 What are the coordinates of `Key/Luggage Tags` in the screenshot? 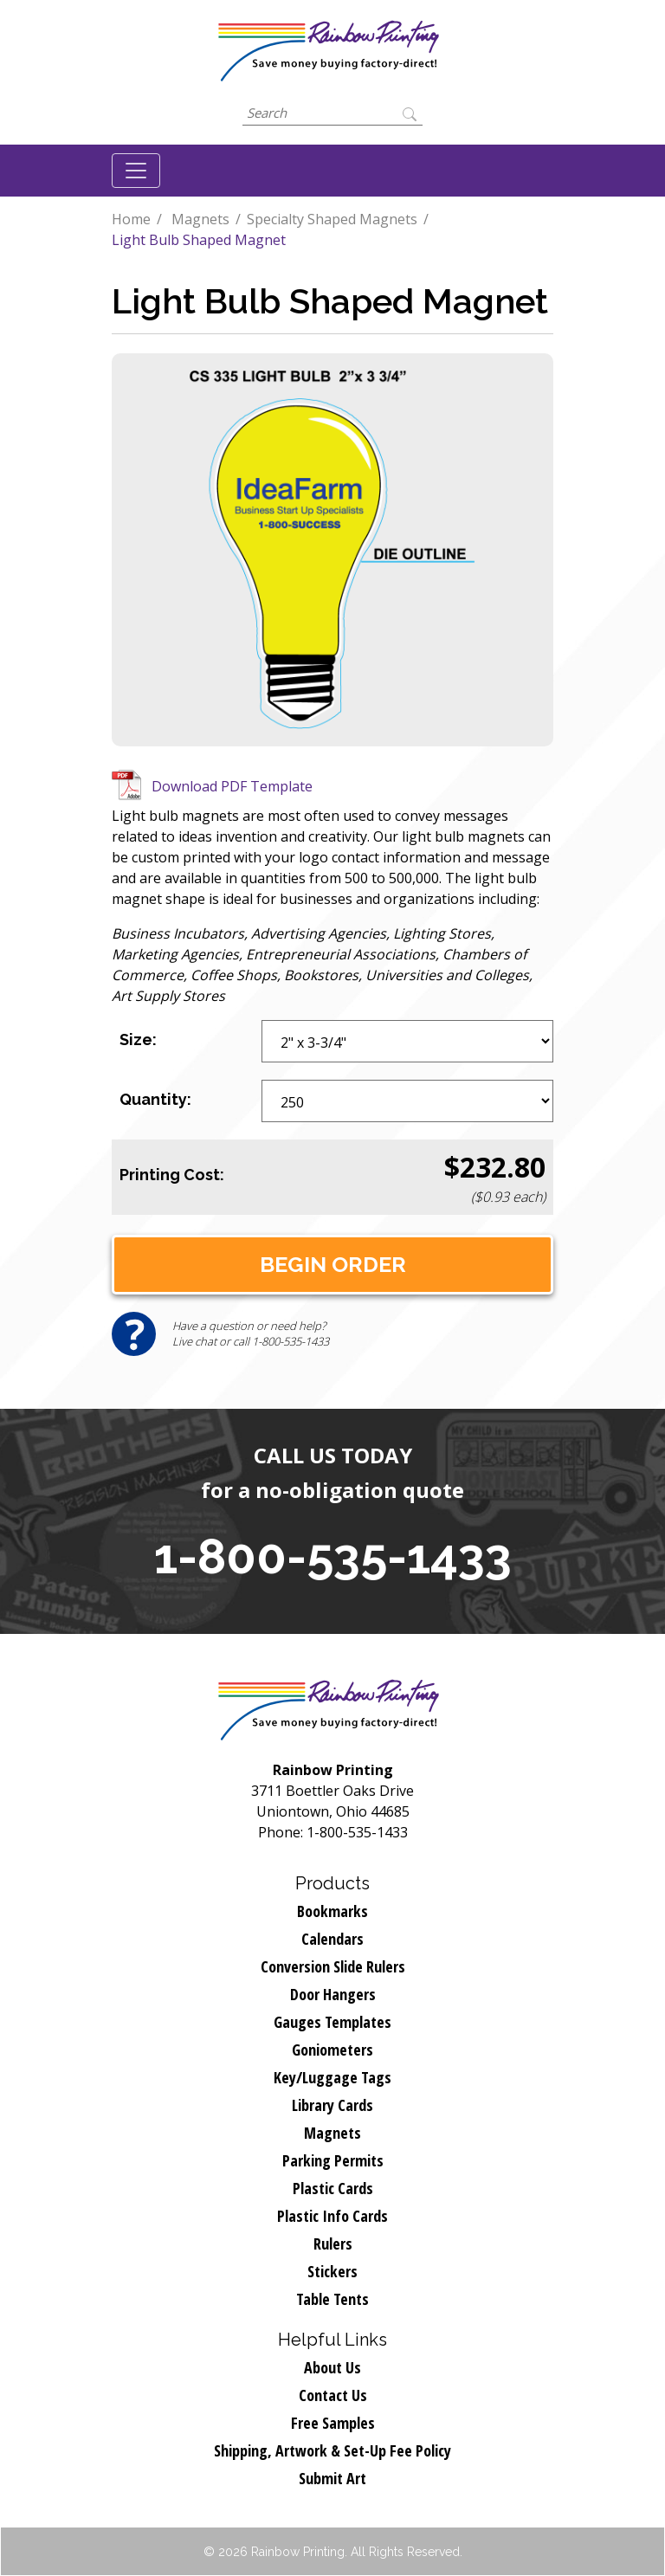 It's located at (332, 2077).